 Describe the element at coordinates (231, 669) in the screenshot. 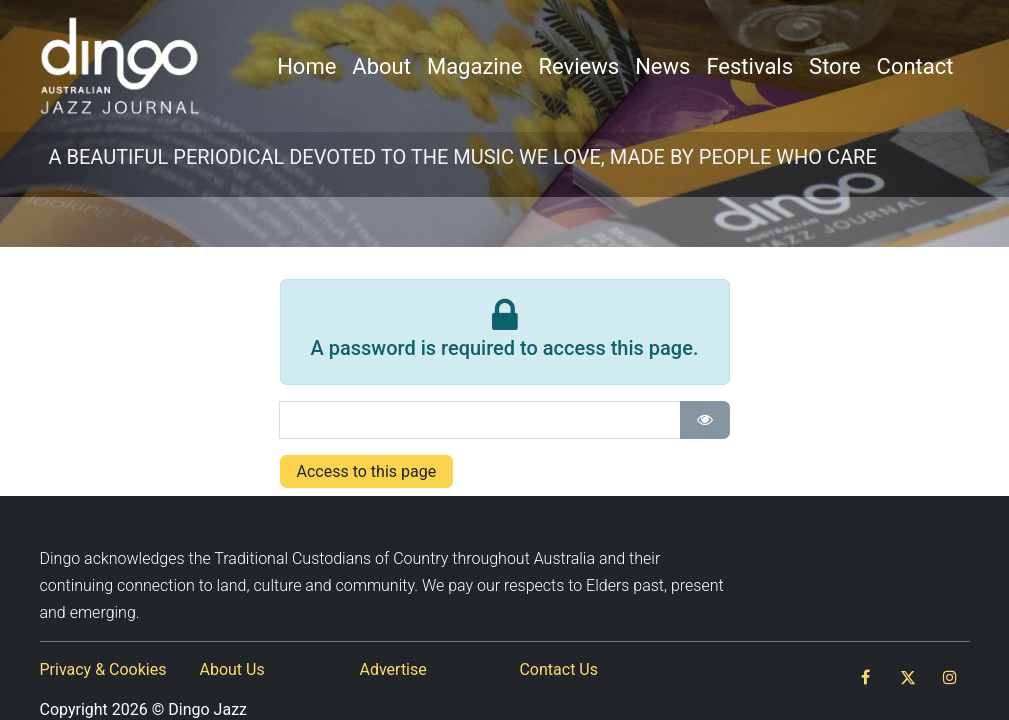

I see `About Us` at that location.